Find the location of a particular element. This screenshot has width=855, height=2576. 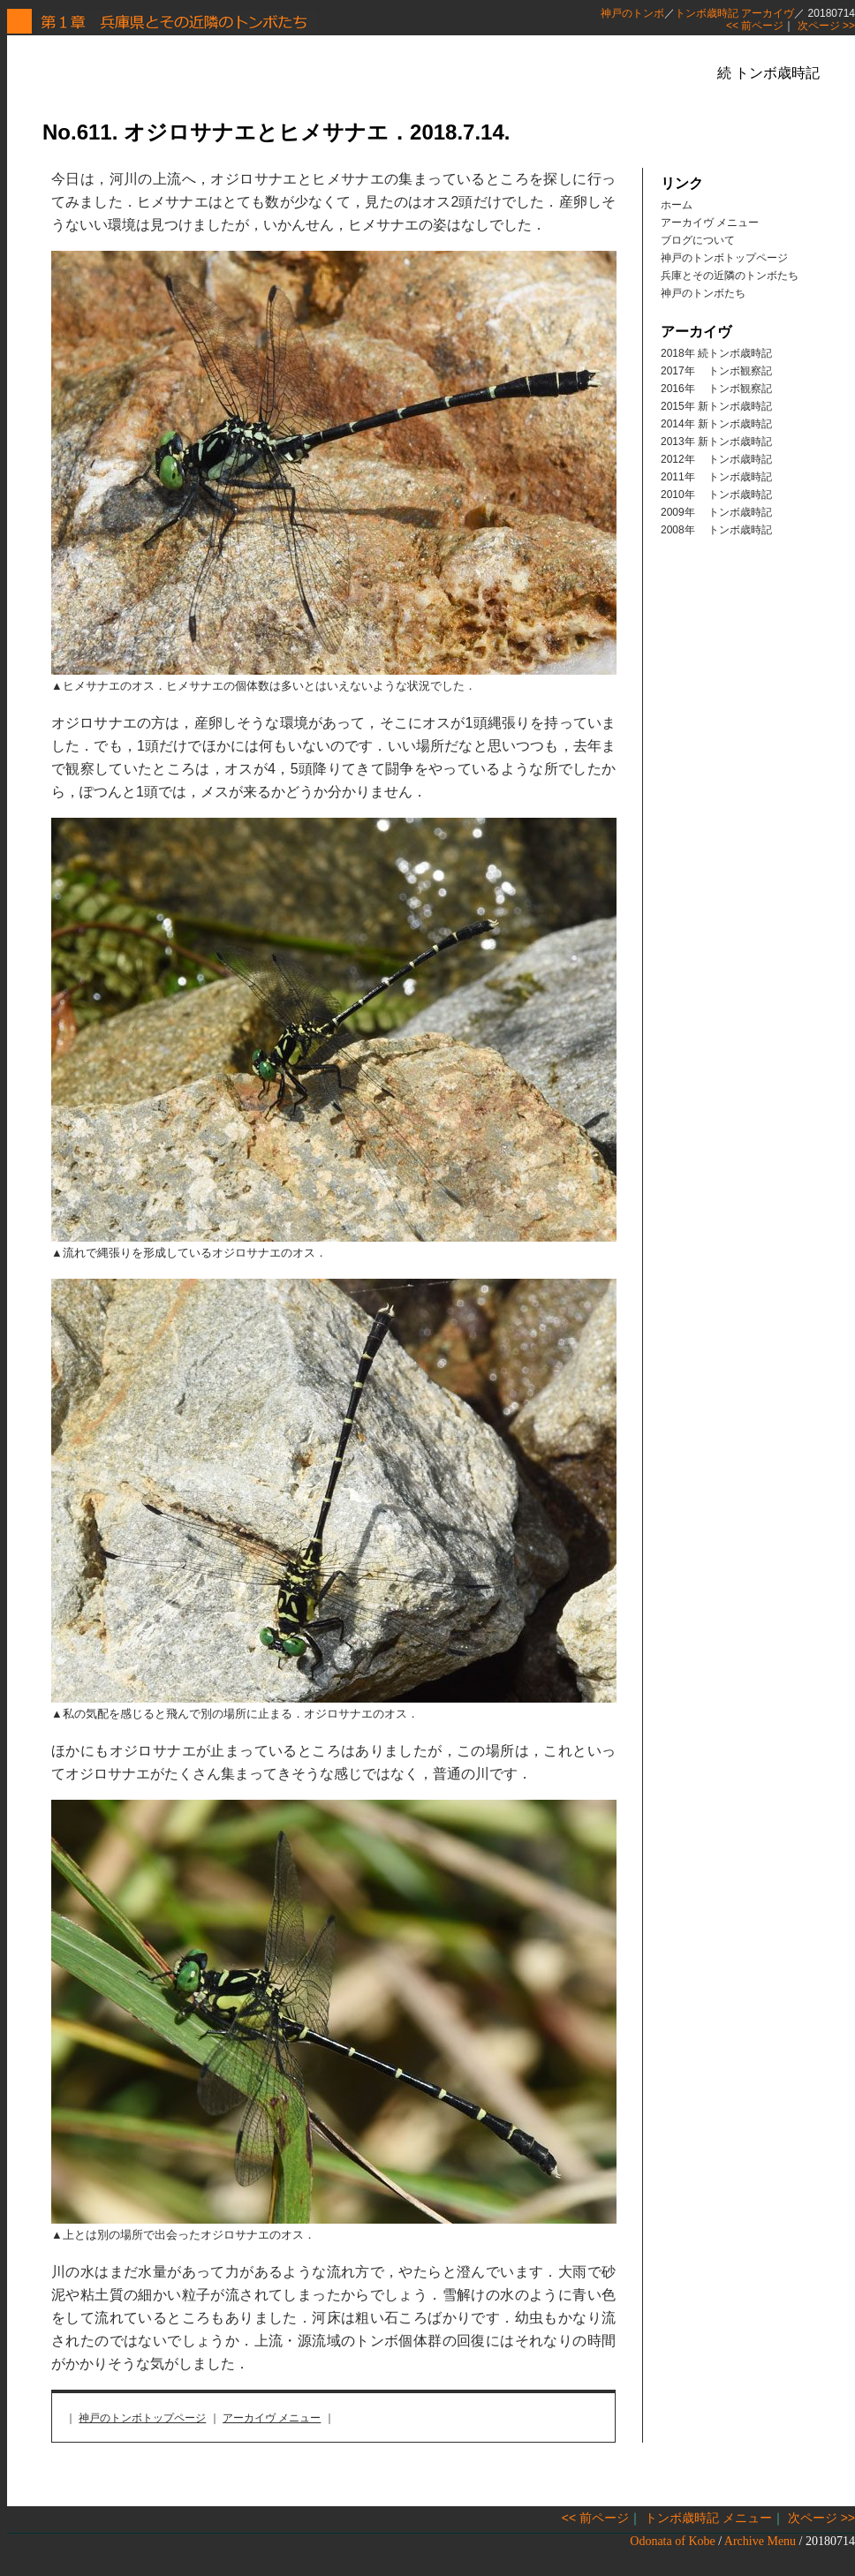

2008年 トンボ歳時記 is located at coordinates (716, 530).